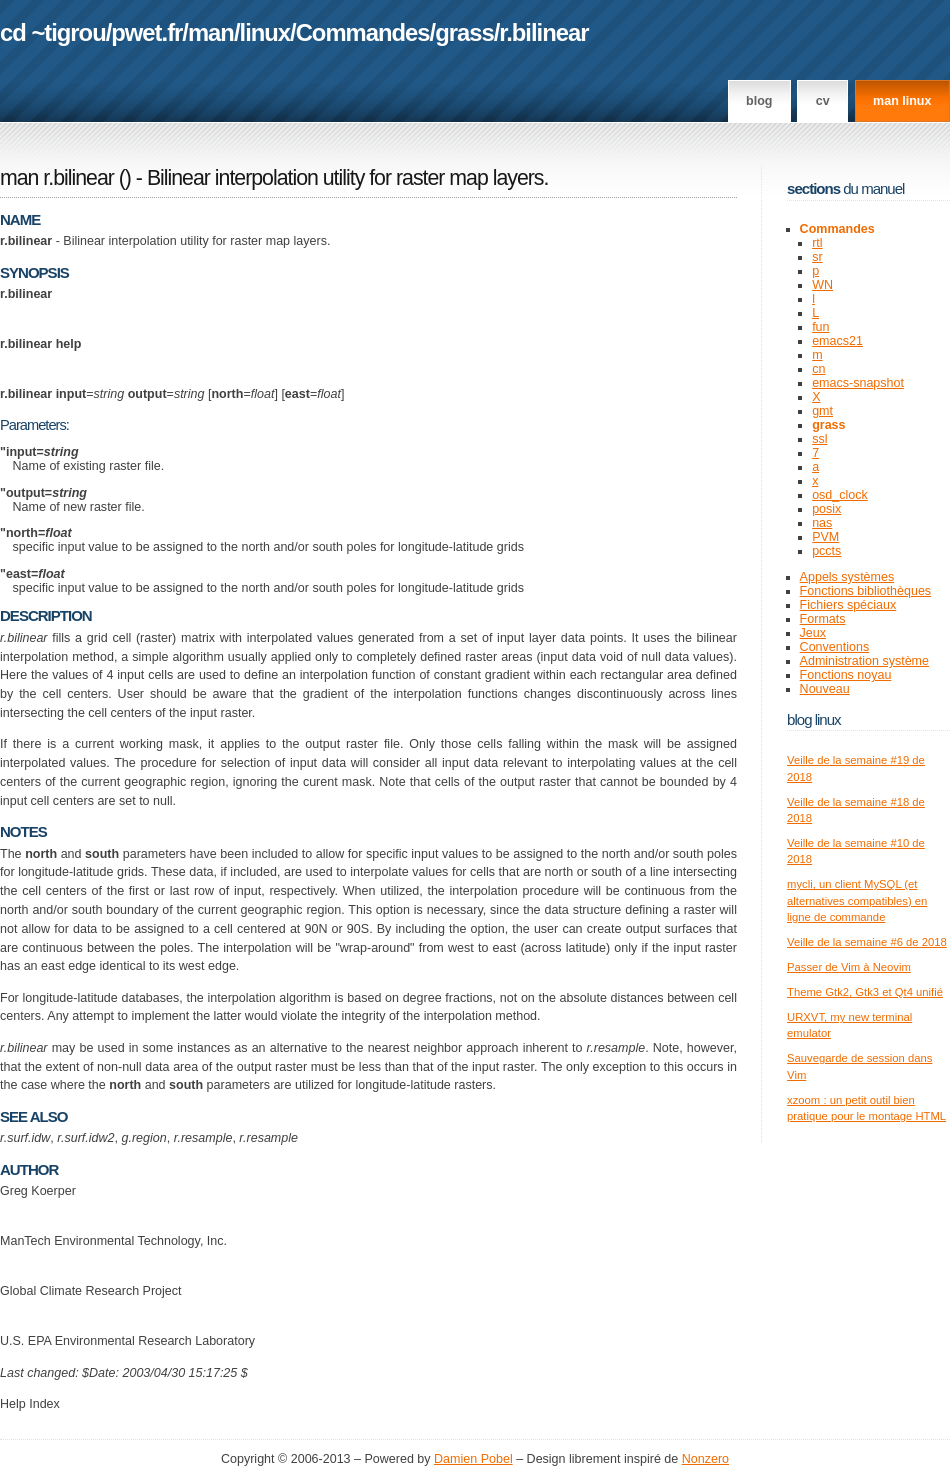 This screenshot has width=950, height=1479. Describe the element at coordinates (840, 495) in the screenshot. I see `osd_clock` at that location.